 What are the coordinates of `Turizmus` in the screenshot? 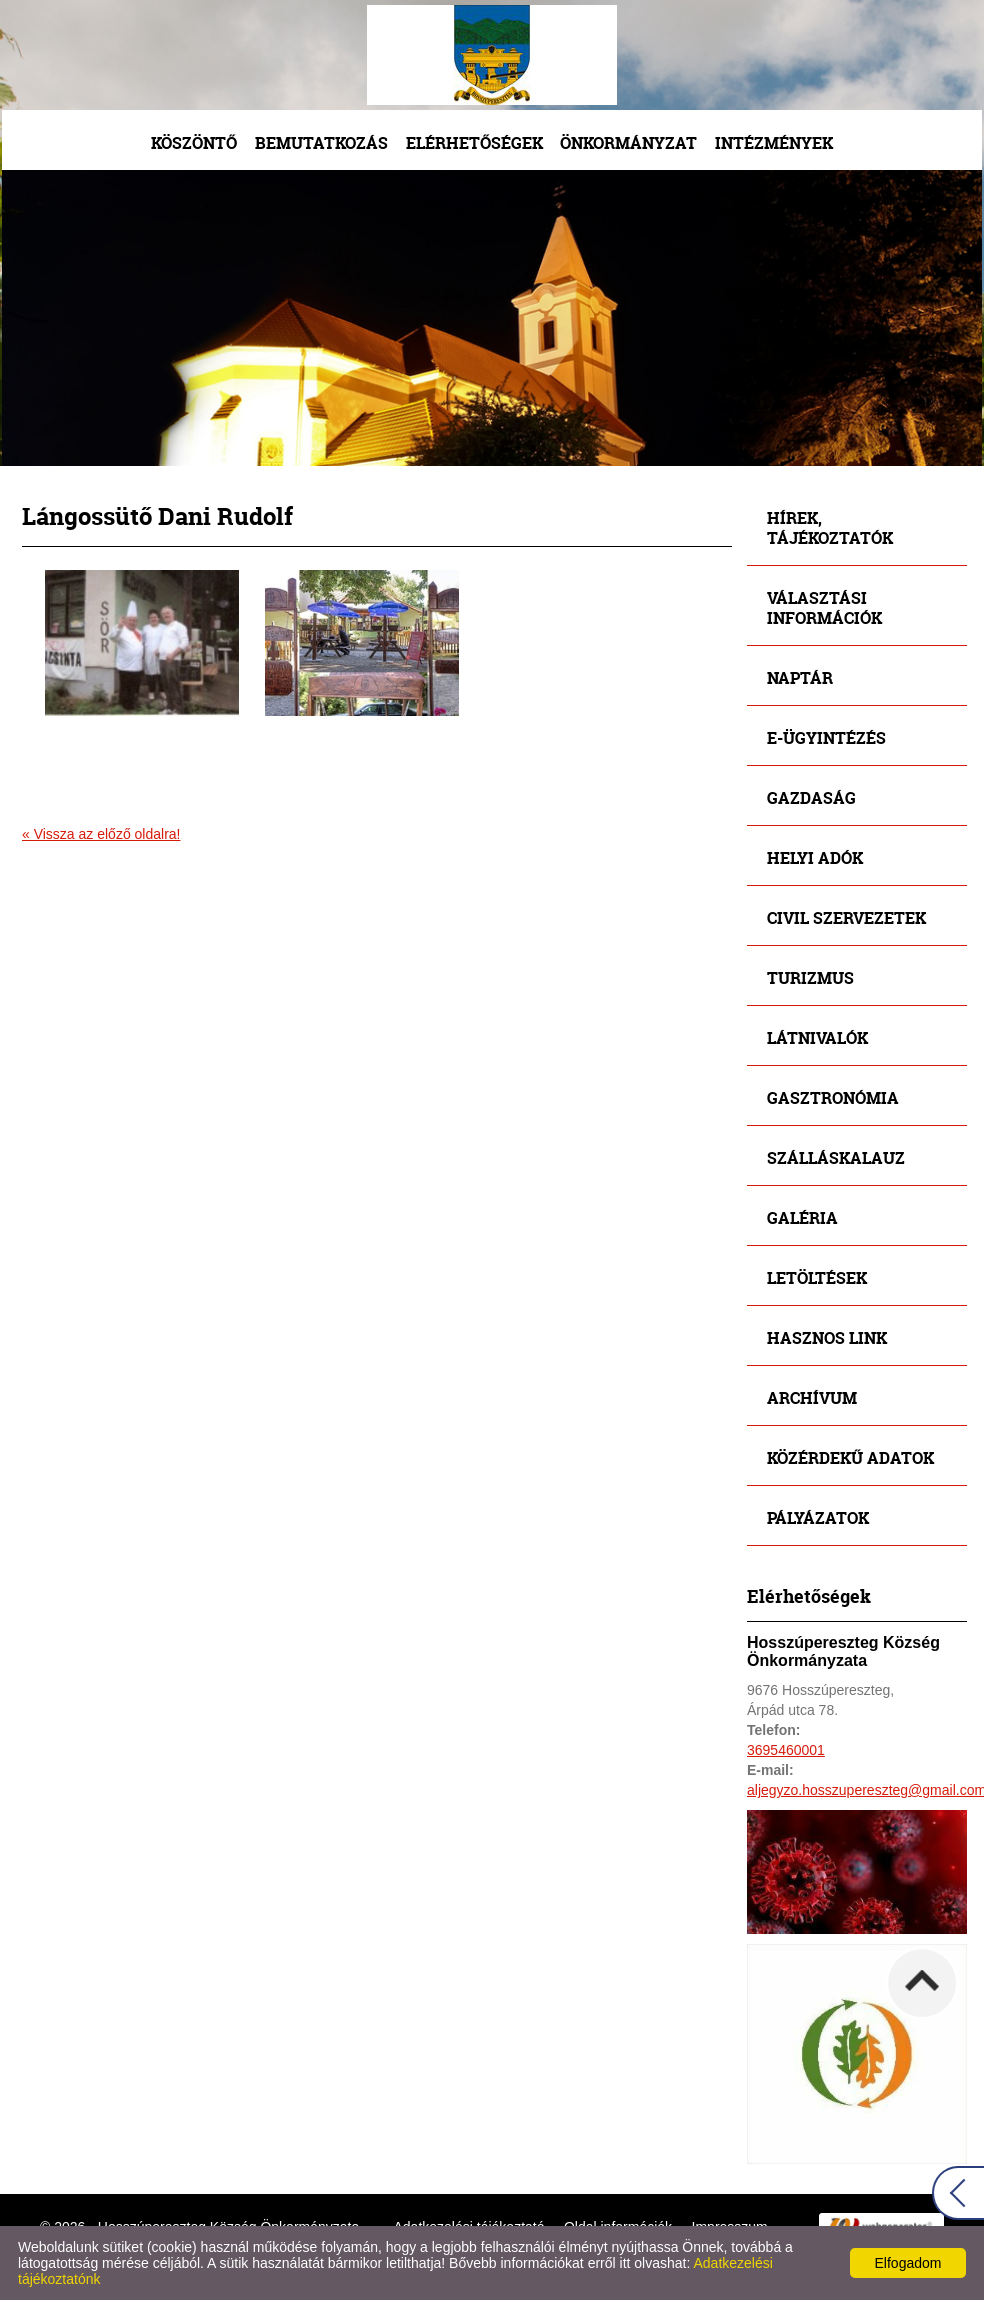 It's located at (810, 977).